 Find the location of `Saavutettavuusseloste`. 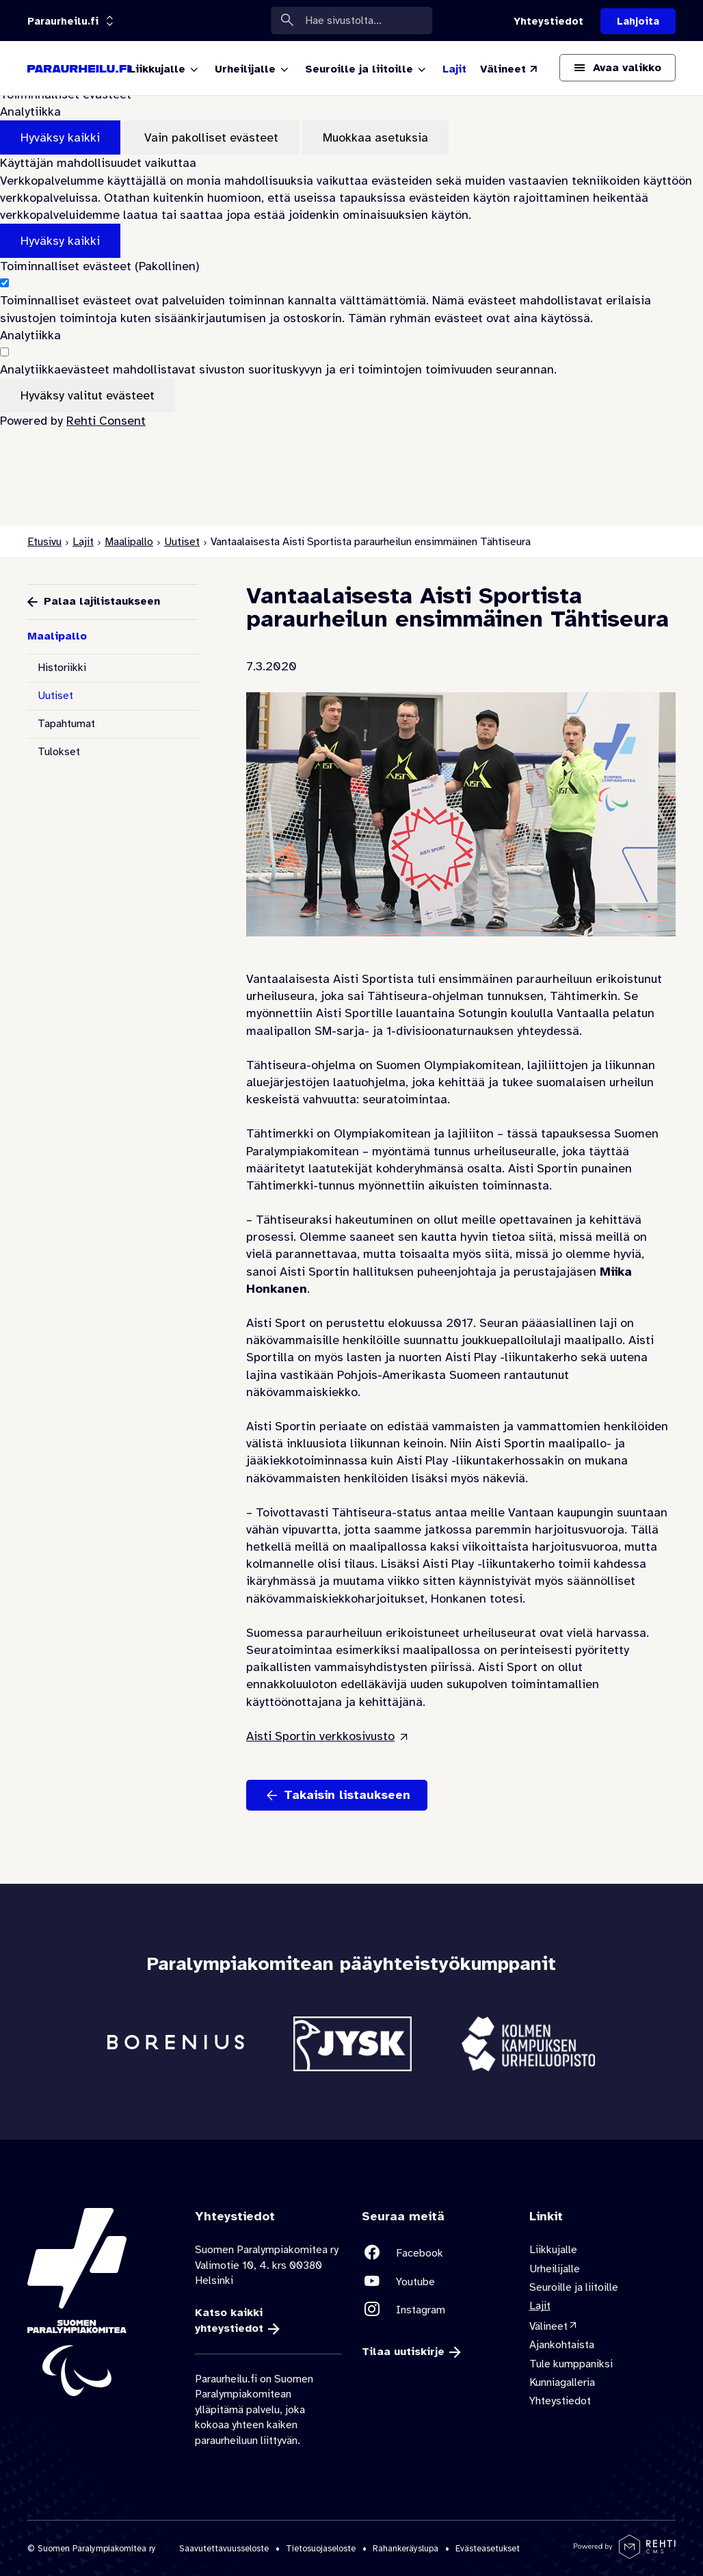

Saavutettavuusseloste is located at coordinates (224, 2547).